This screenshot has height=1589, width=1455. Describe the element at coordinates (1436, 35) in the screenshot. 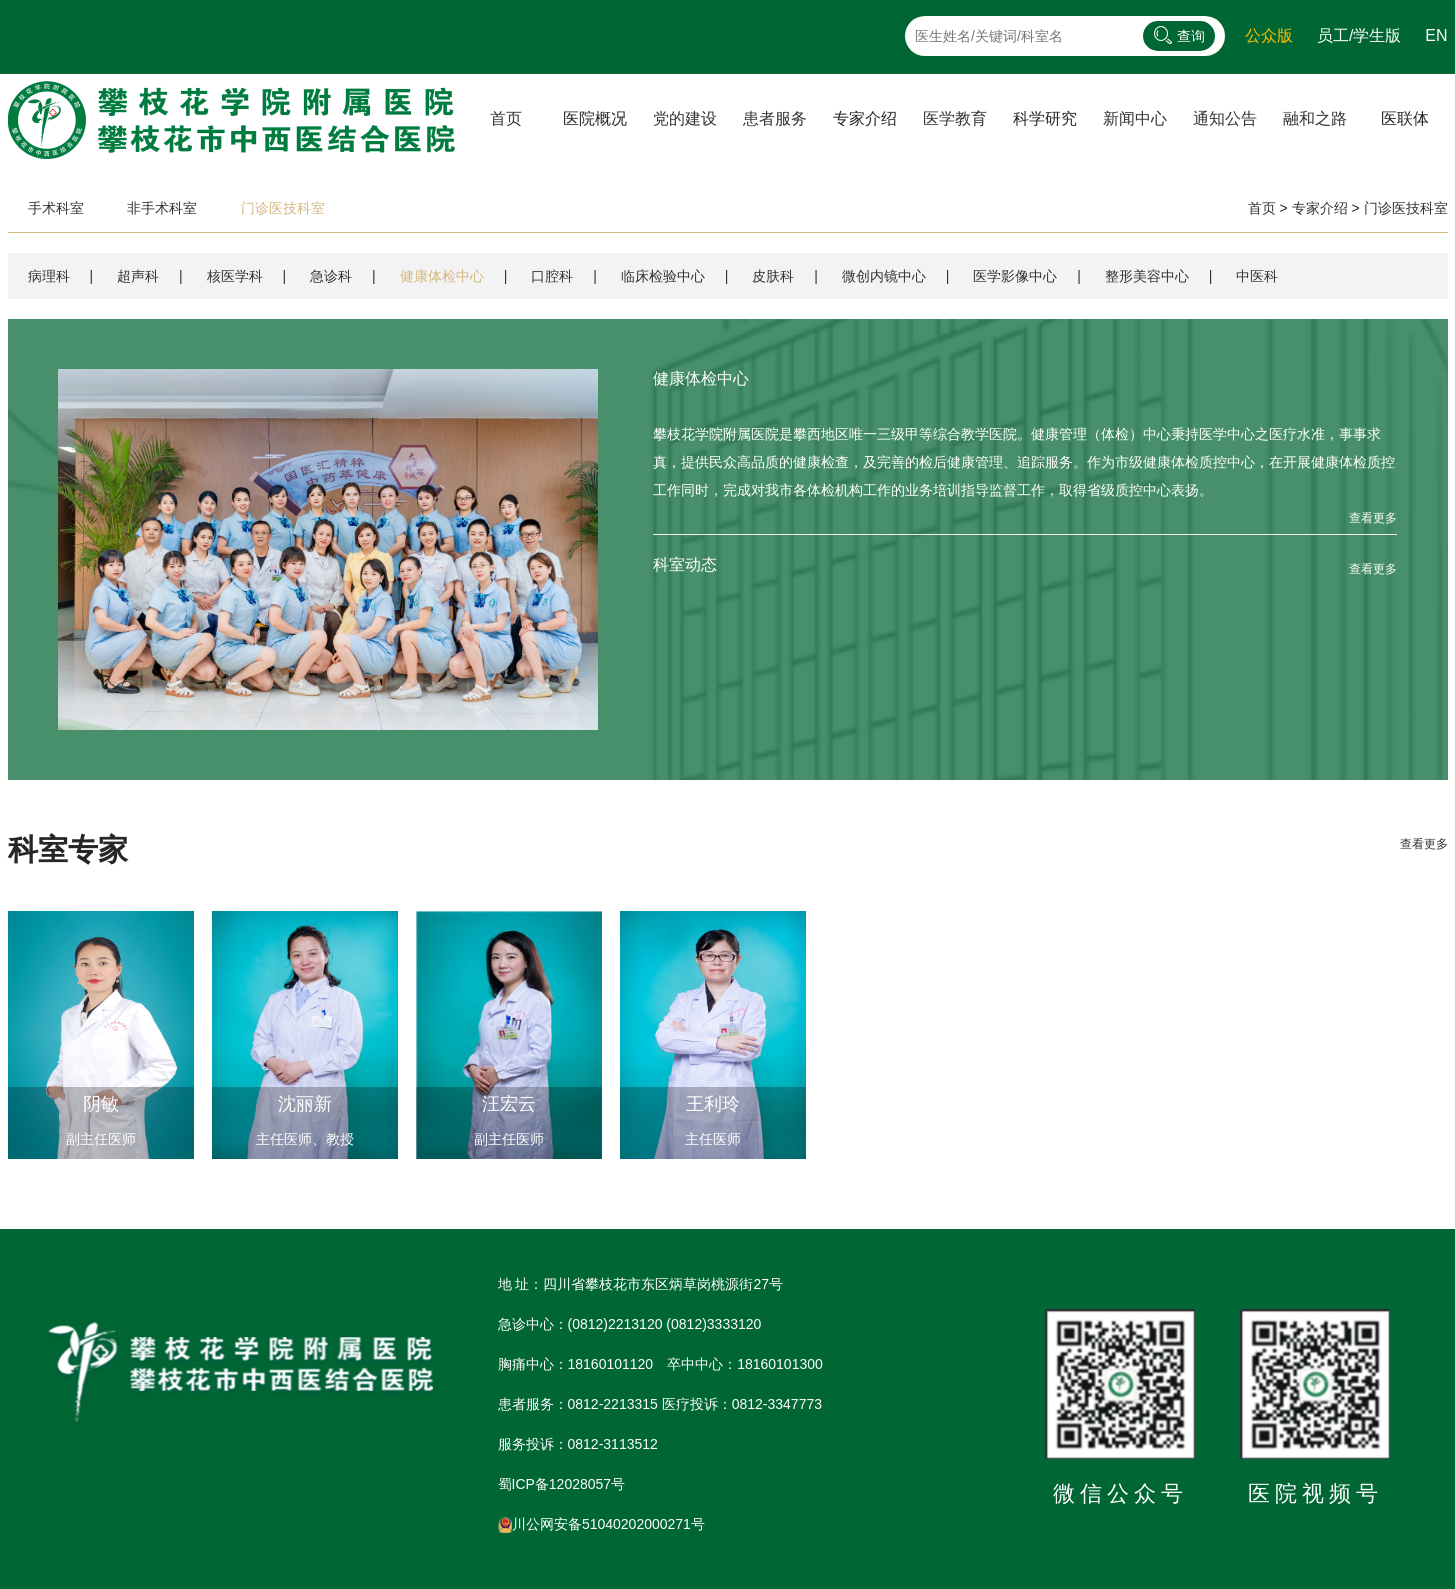

I see `EN` at that location.